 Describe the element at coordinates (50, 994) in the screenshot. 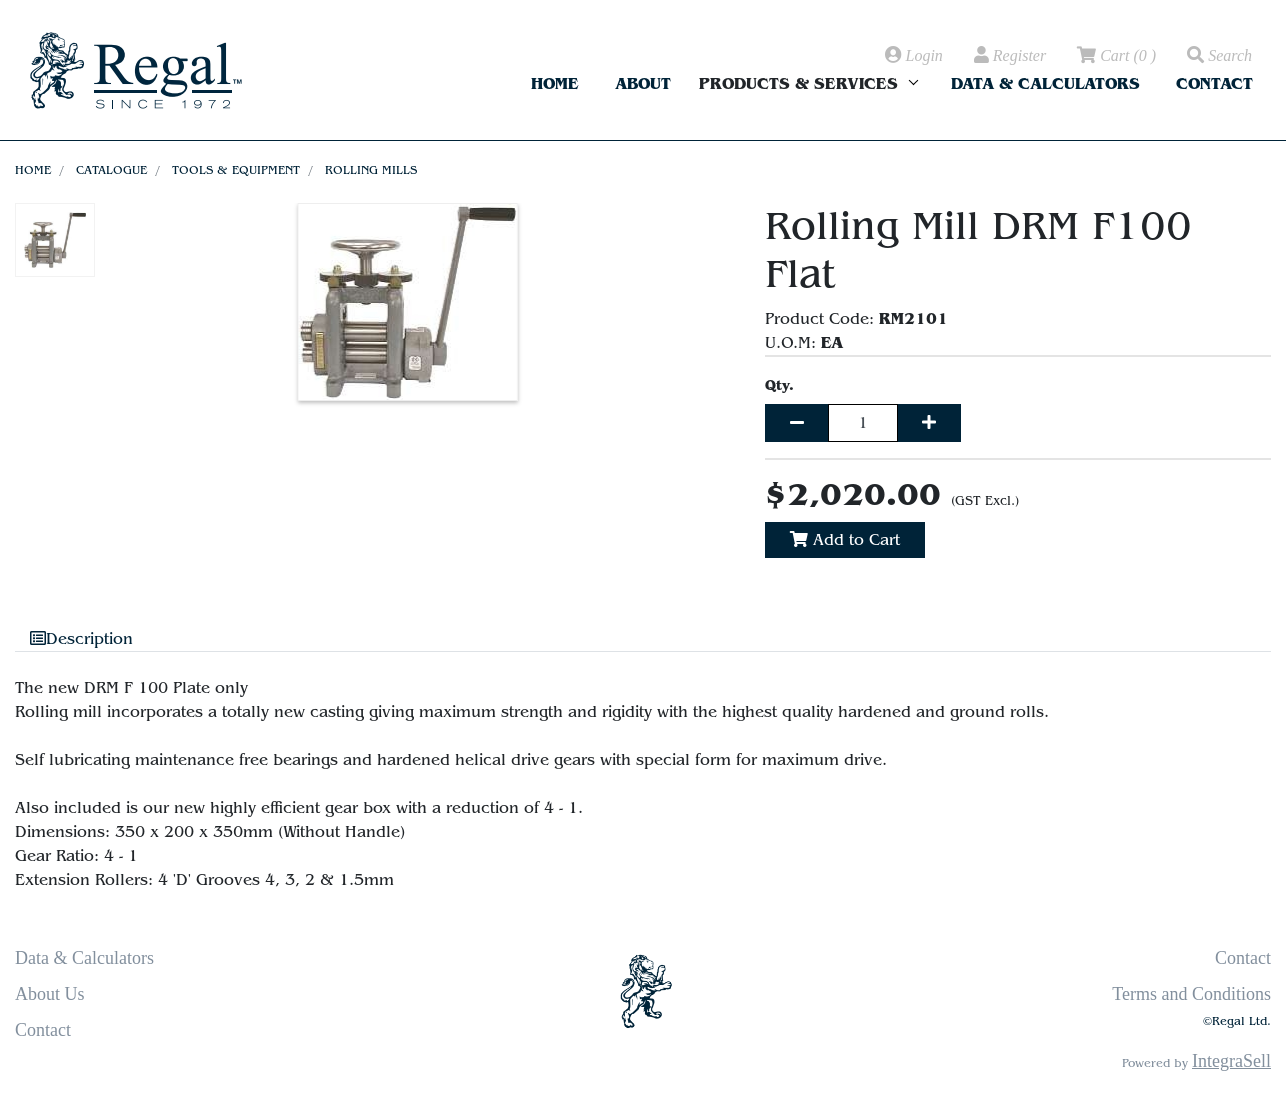

I see `About Us` at that location.